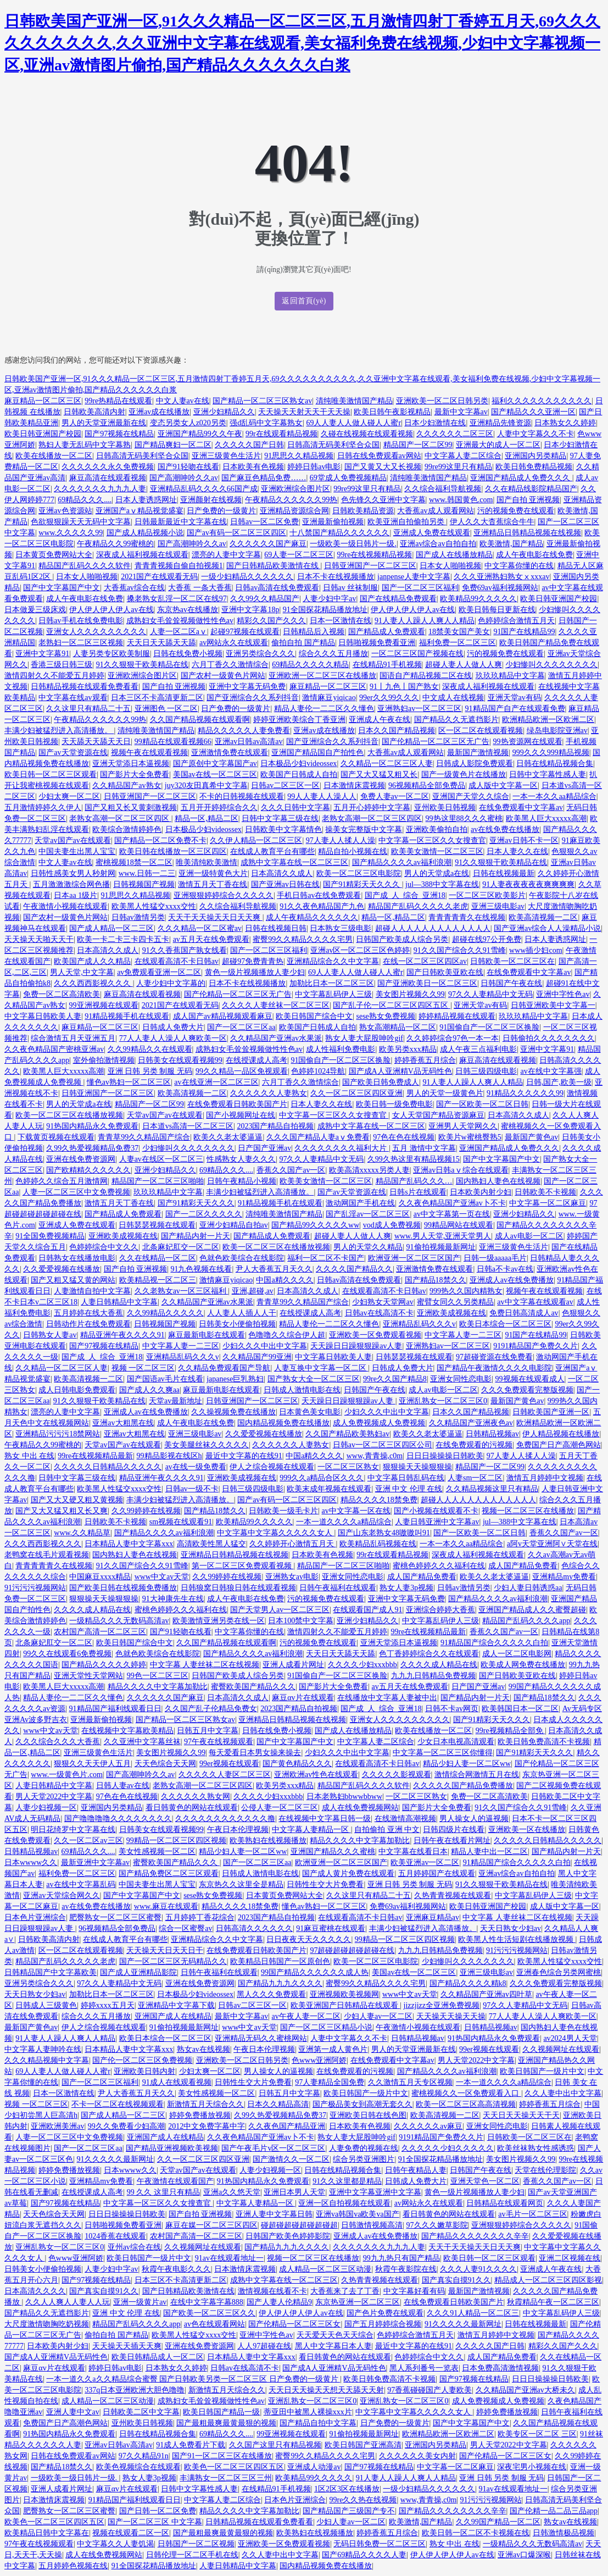 Image resolution: width=608 pixels, height=2576 pixels. Describe the element at coordinates (207, 1730) in the screenshot. I see `日韩五月中文字幕` at that location.